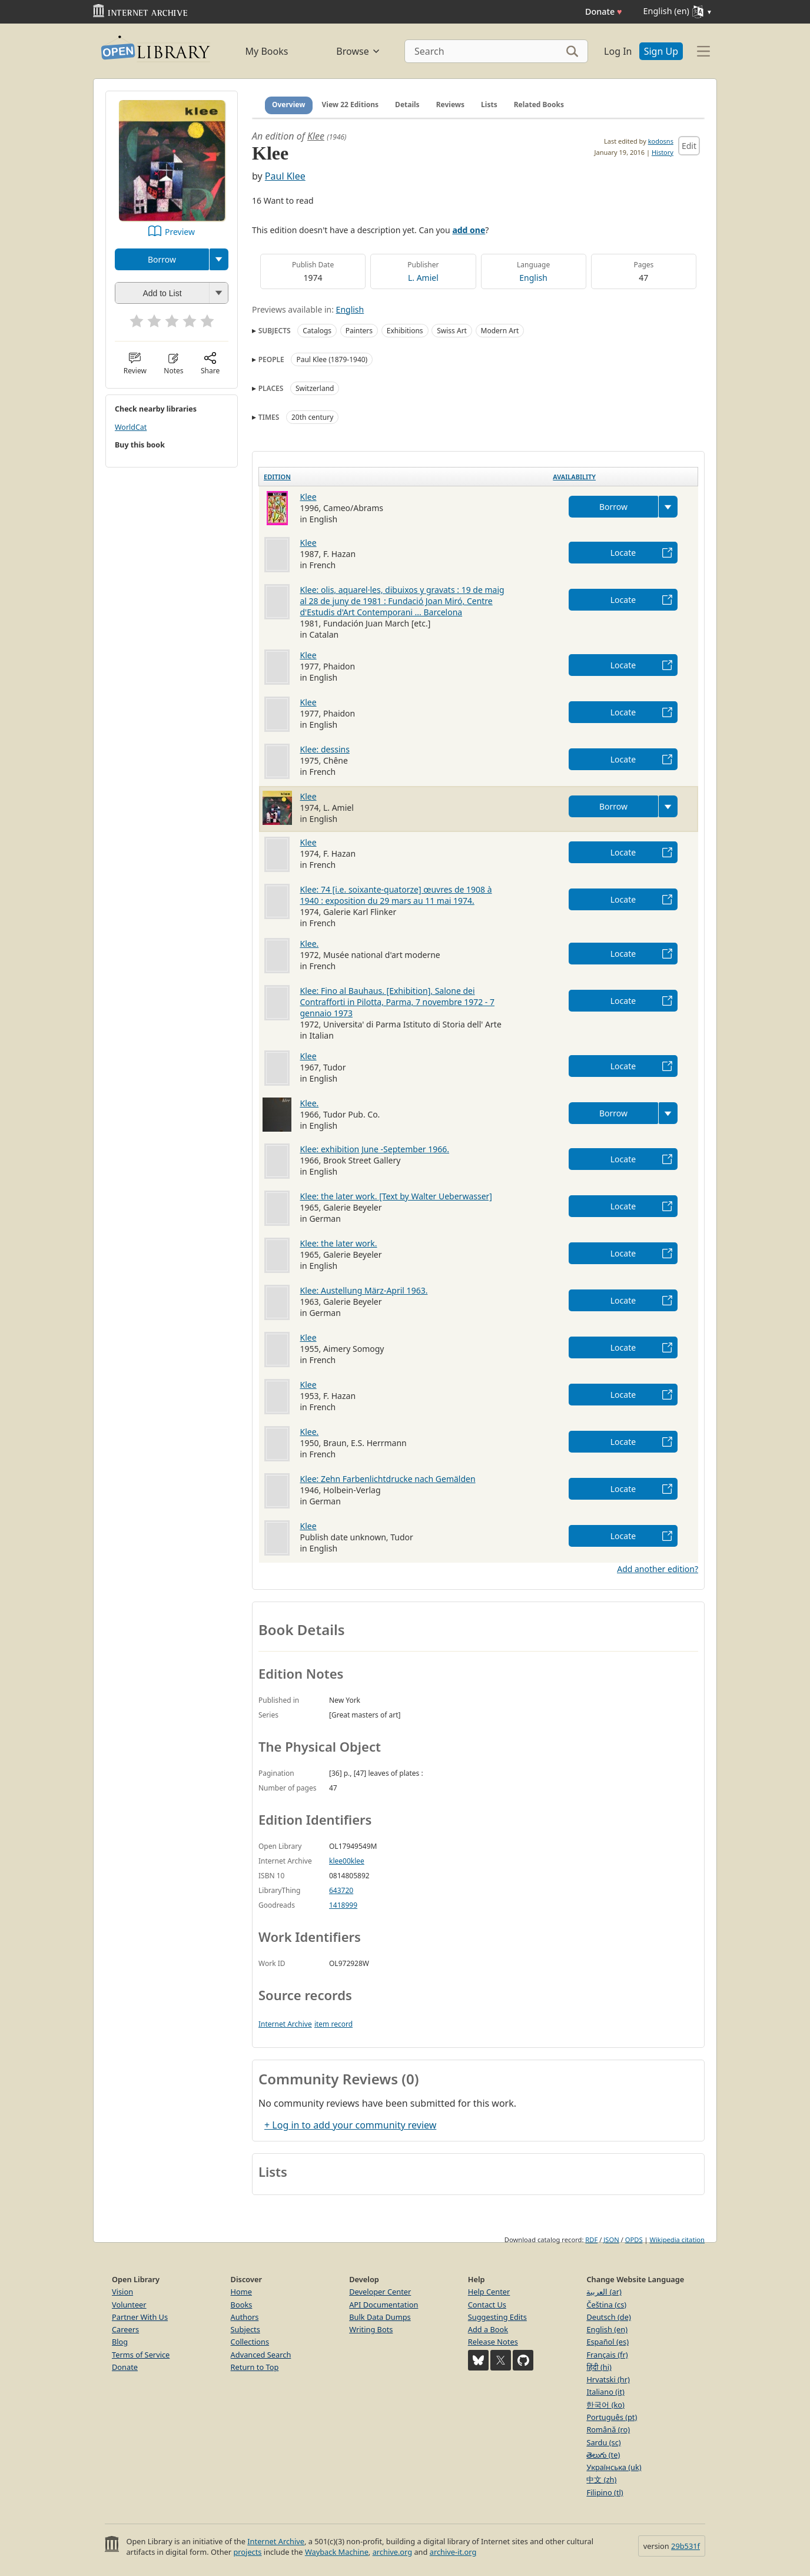 This screenshot has width=810, height=2576. What do you see at coordinates (601, 2479) in the screenshot?
I see `中文 (zh)` at bounding box center [601, 2479].